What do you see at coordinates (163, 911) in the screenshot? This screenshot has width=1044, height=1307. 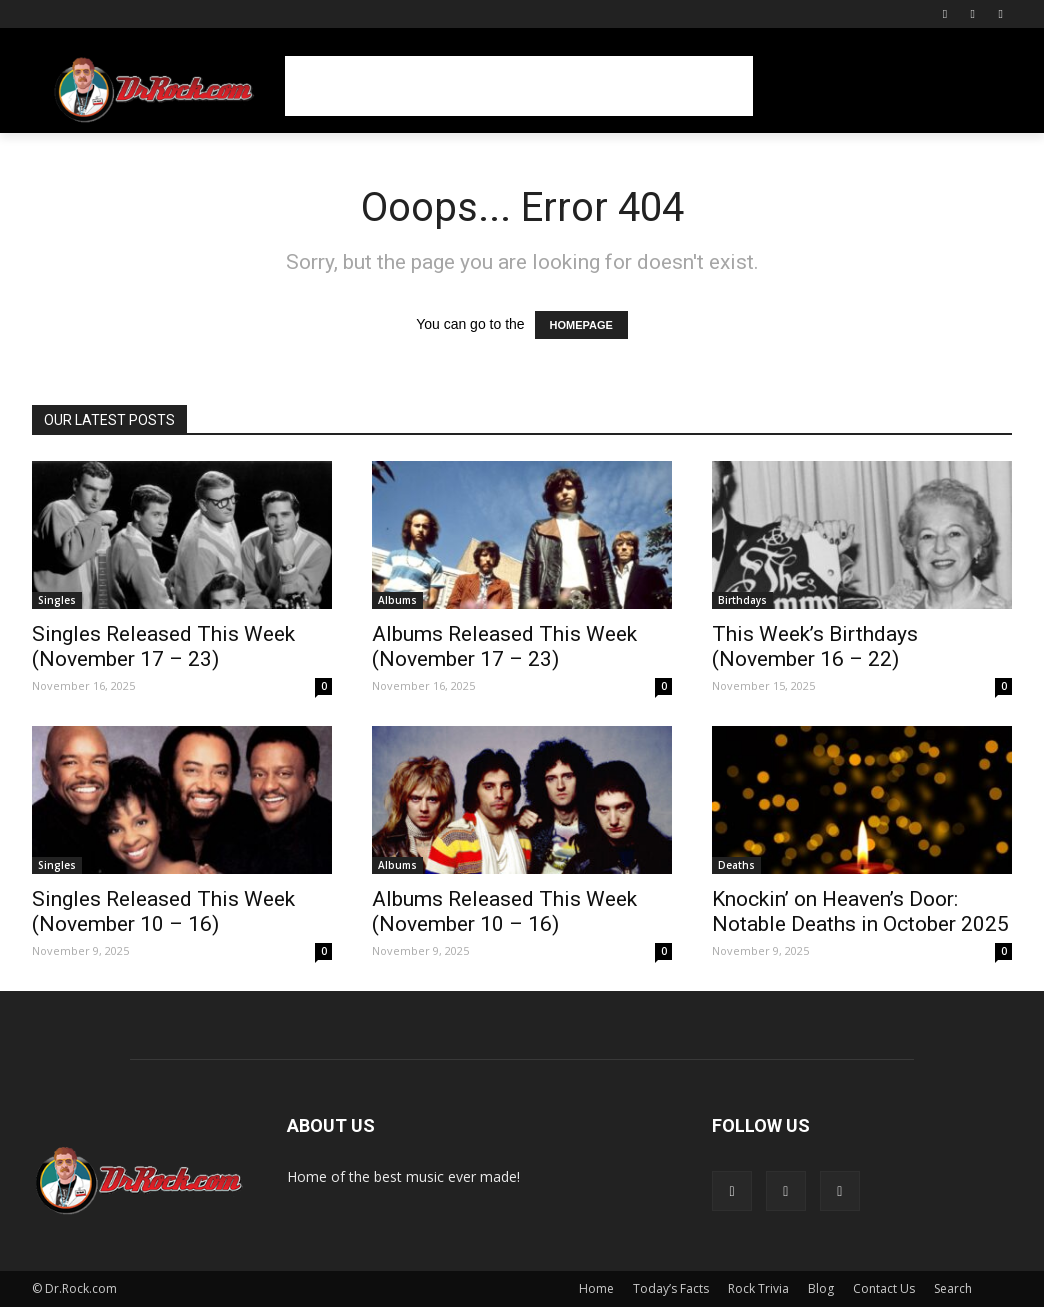 I see `Singles Released This Week (November 10 – 16)` at bounding box center [163, 911].